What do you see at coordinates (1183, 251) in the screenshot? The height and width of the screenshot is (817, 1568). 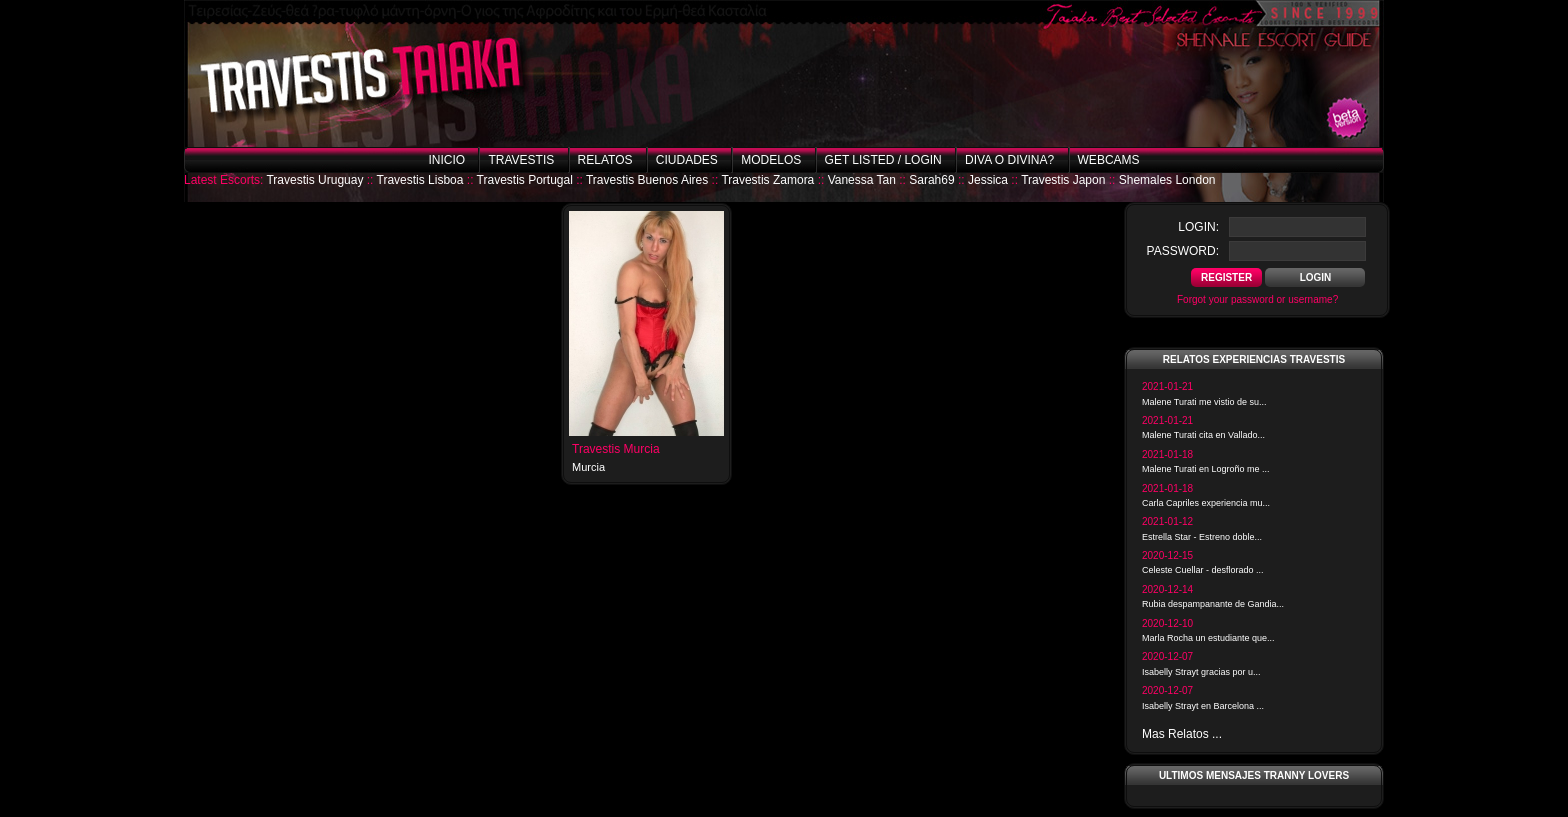 I see `password:` at bounding box center [1183, 251].